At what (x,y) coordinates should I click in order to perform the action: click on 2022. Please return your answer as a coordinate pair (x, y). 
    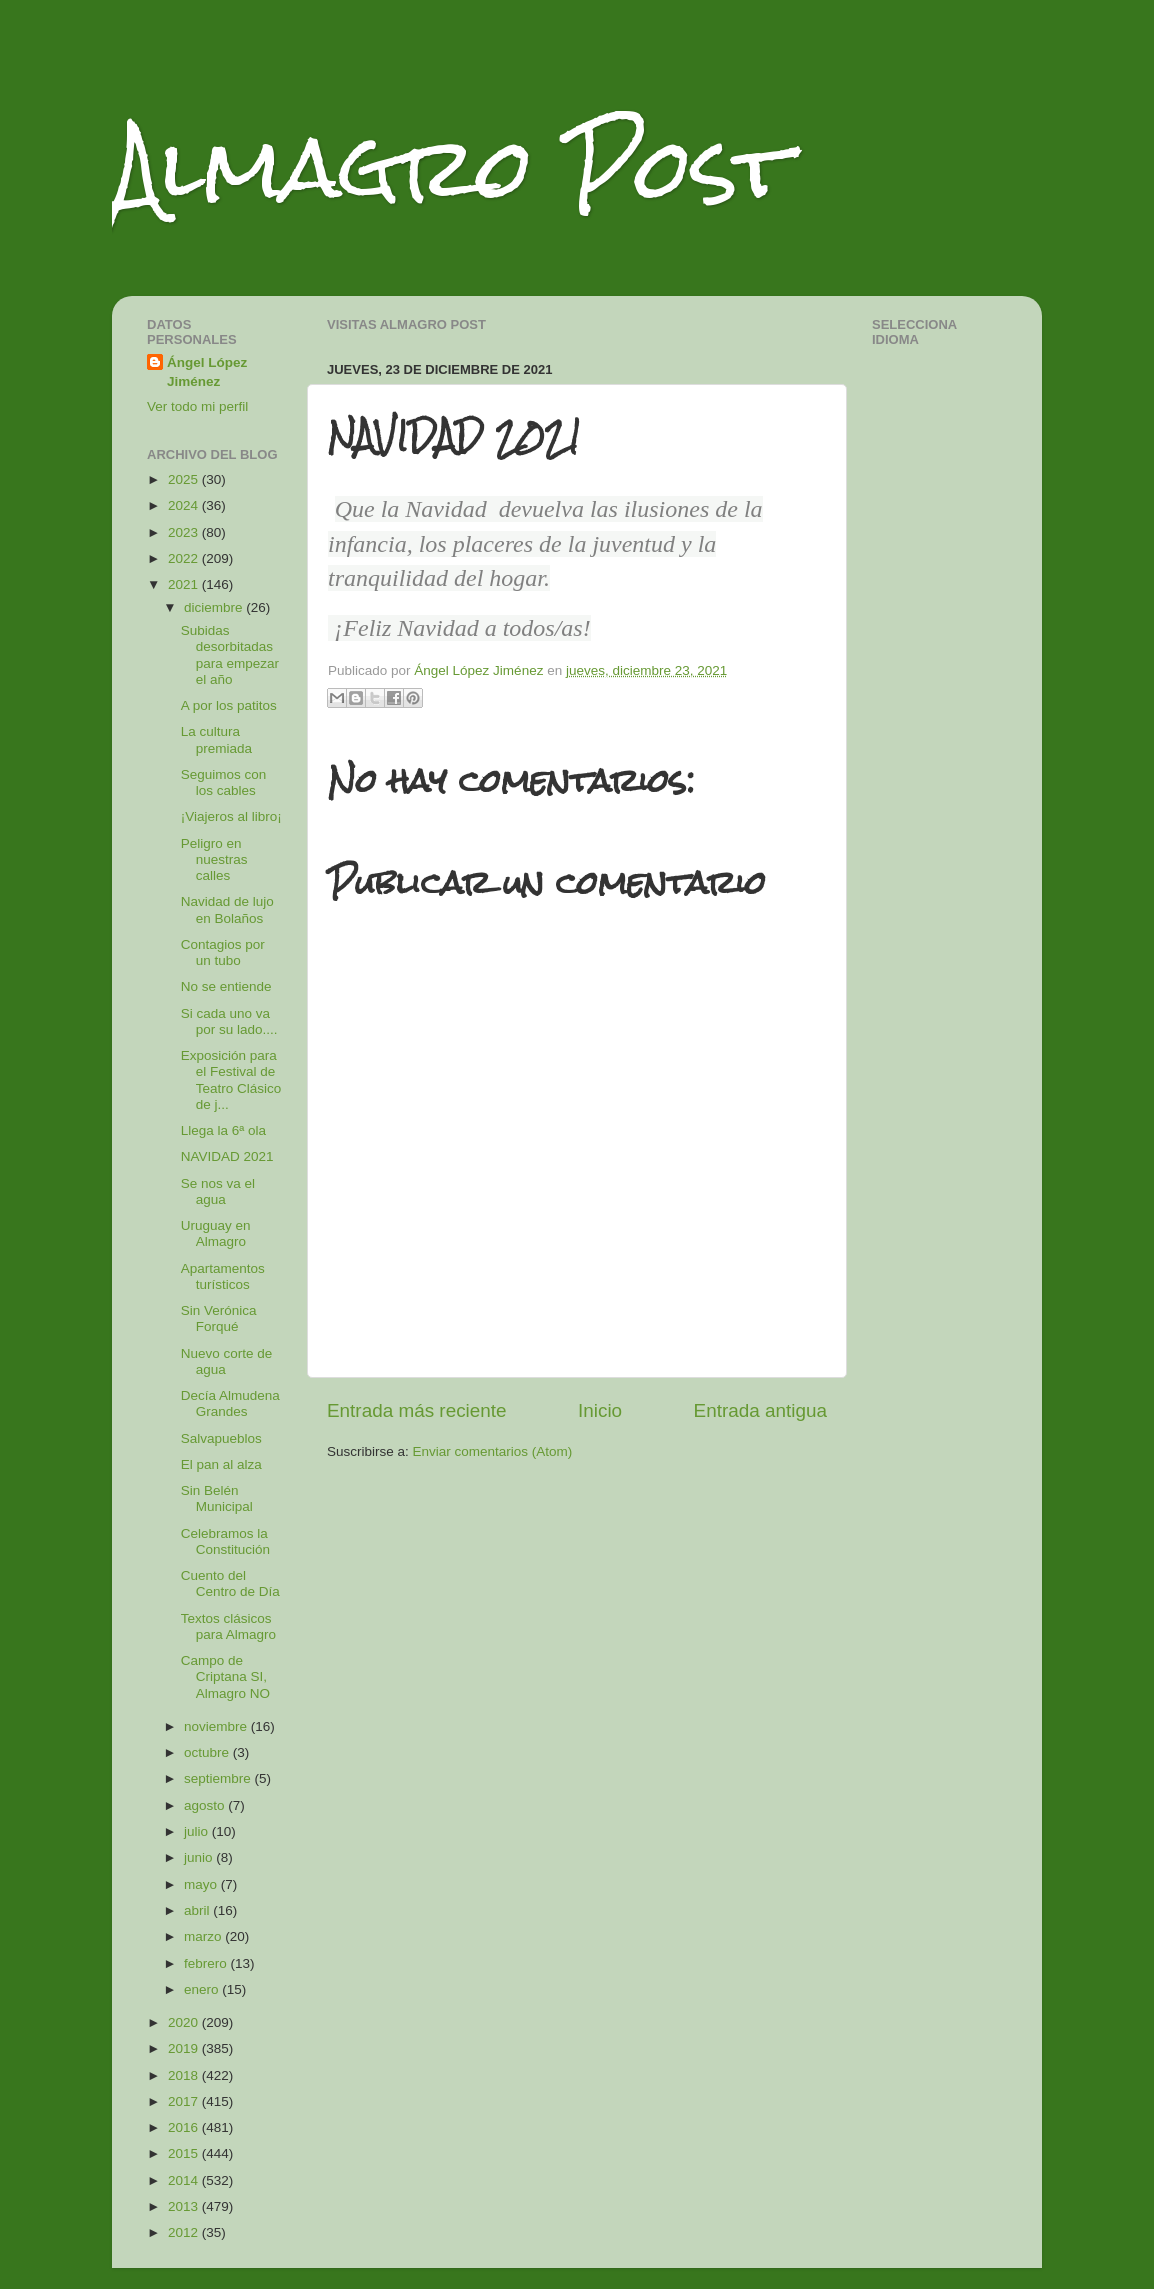
    Looking at the image, I should click on (185, 558).